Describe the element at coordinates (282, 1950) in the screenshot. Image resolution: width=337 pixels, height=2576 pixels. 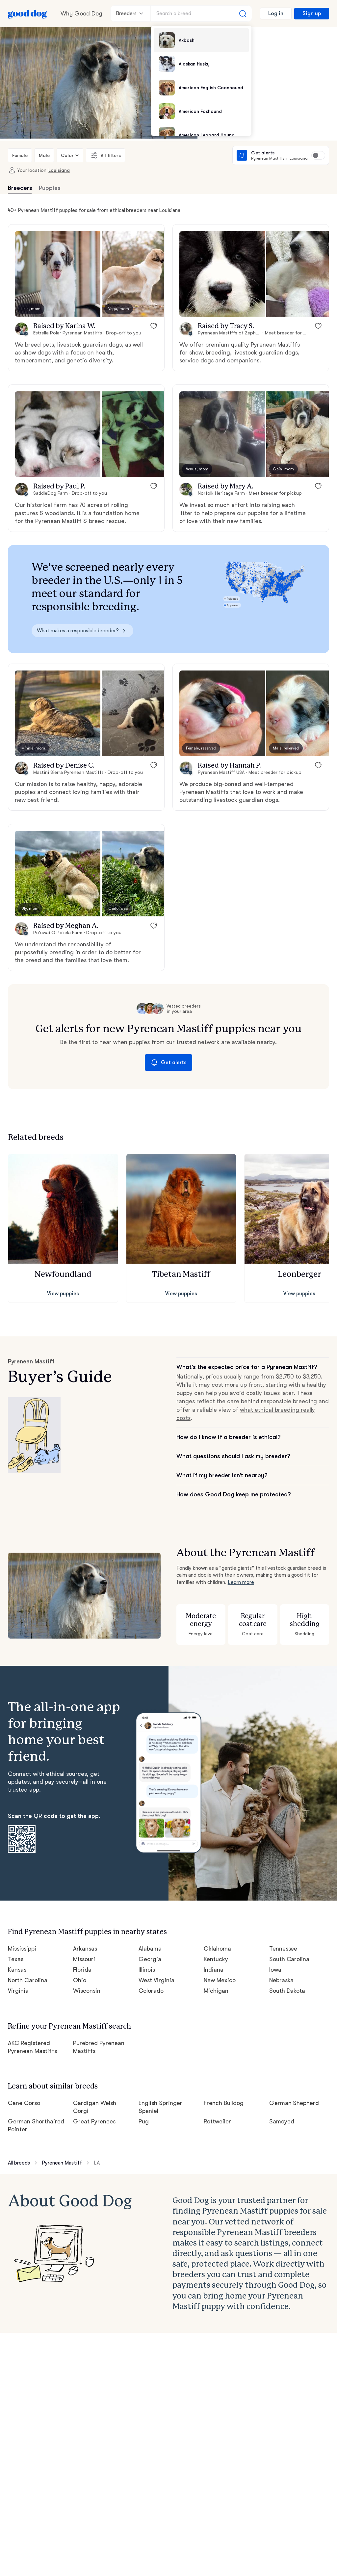
I see `Nebraska` at that location.